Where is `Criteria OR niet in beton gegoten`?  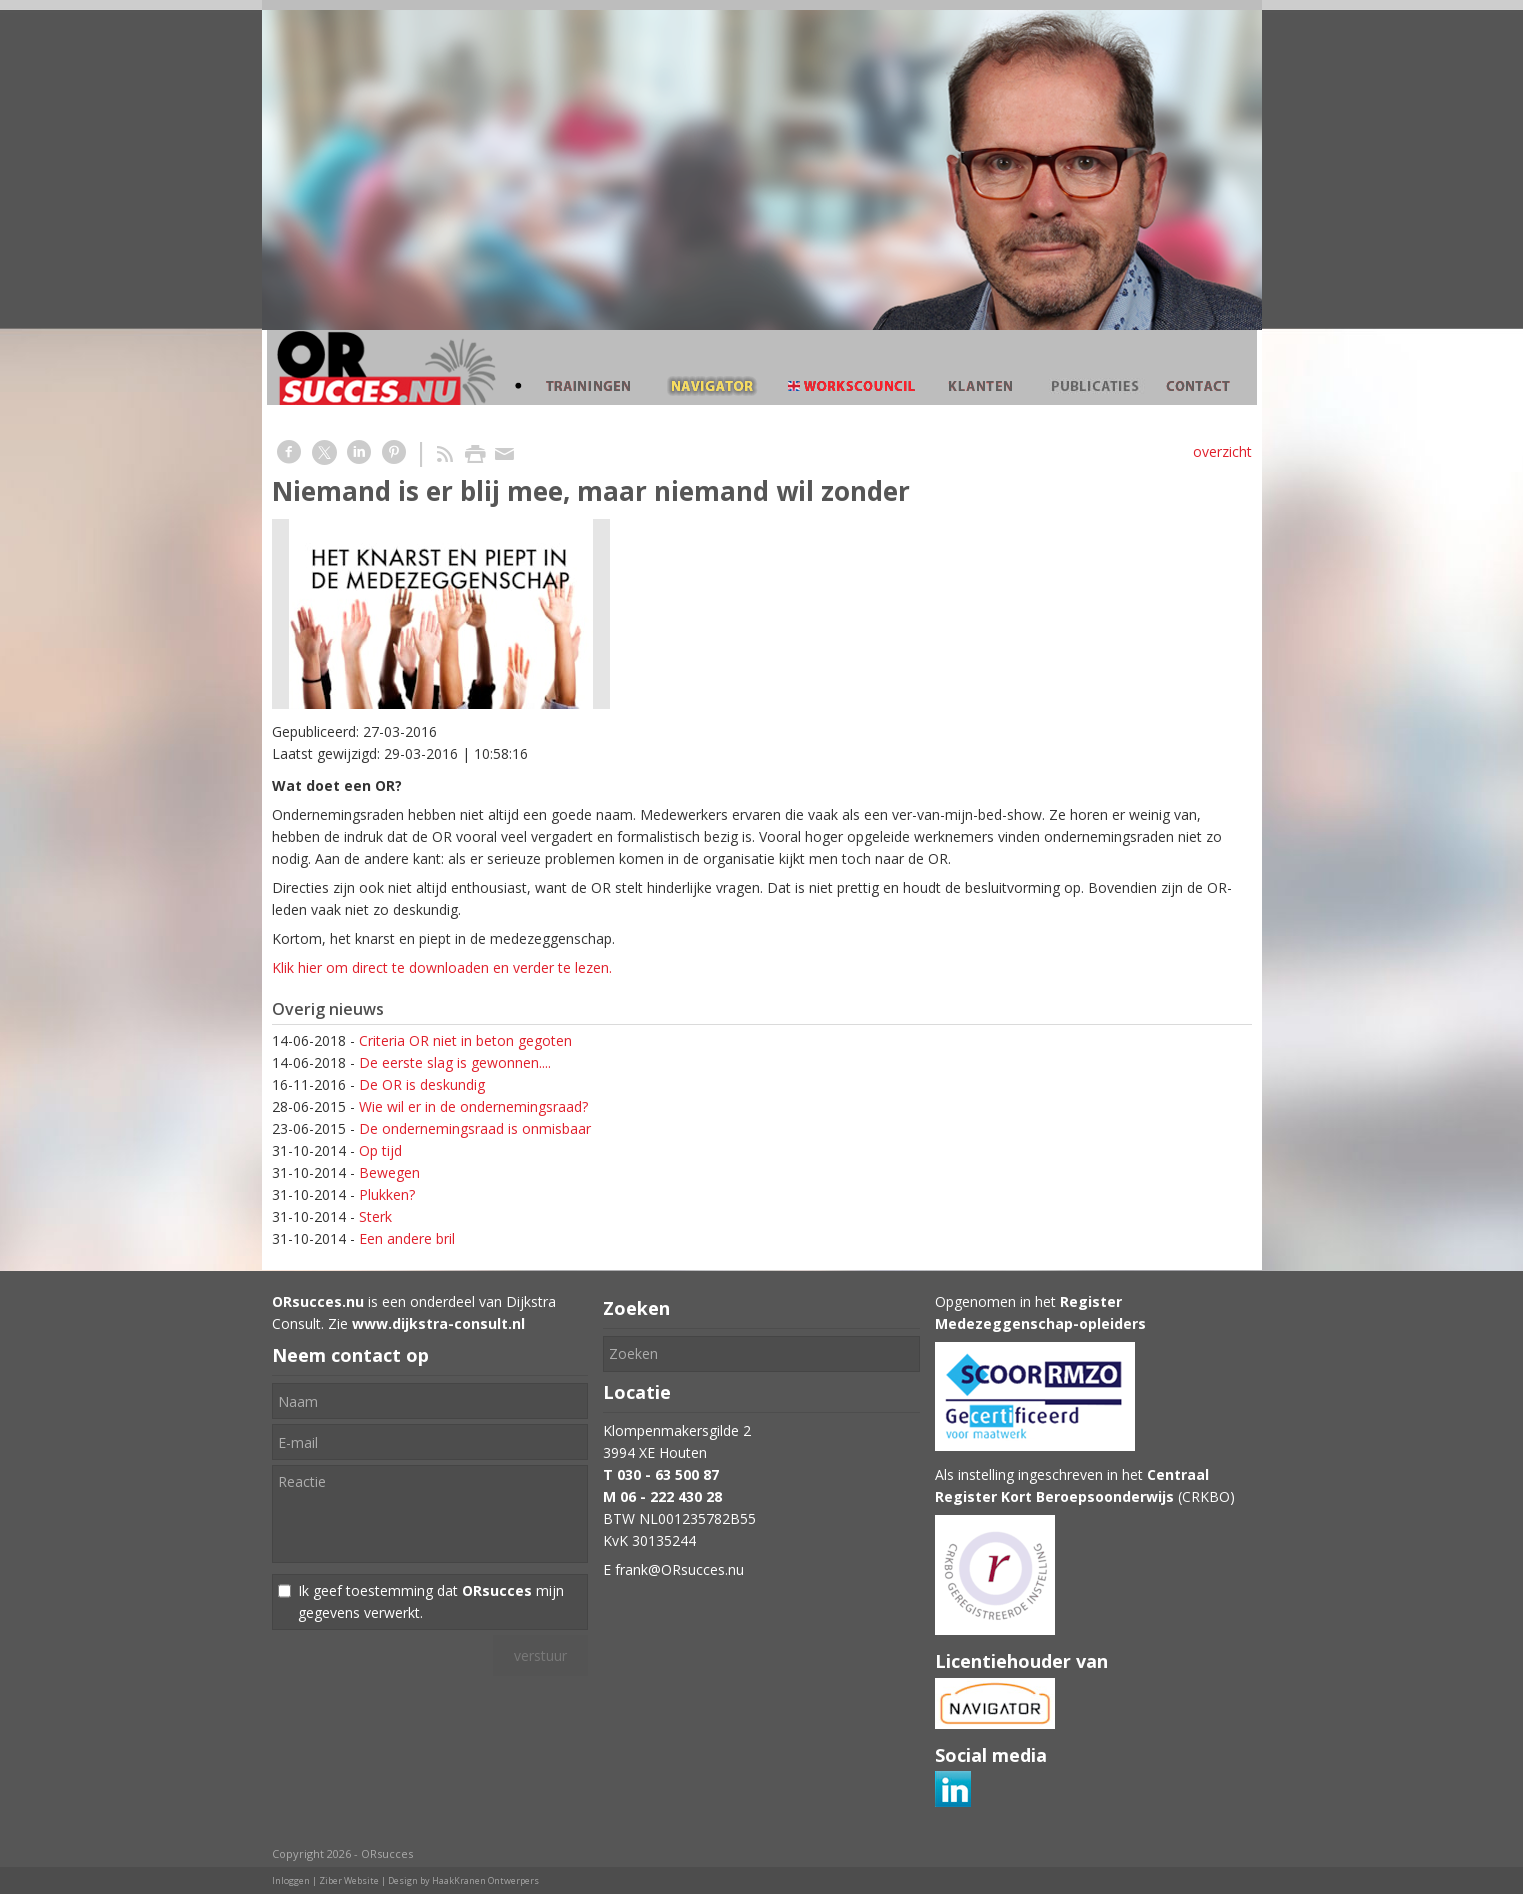 Criteria OR niet in beton gegoten is located at coordinates (465, 1040).